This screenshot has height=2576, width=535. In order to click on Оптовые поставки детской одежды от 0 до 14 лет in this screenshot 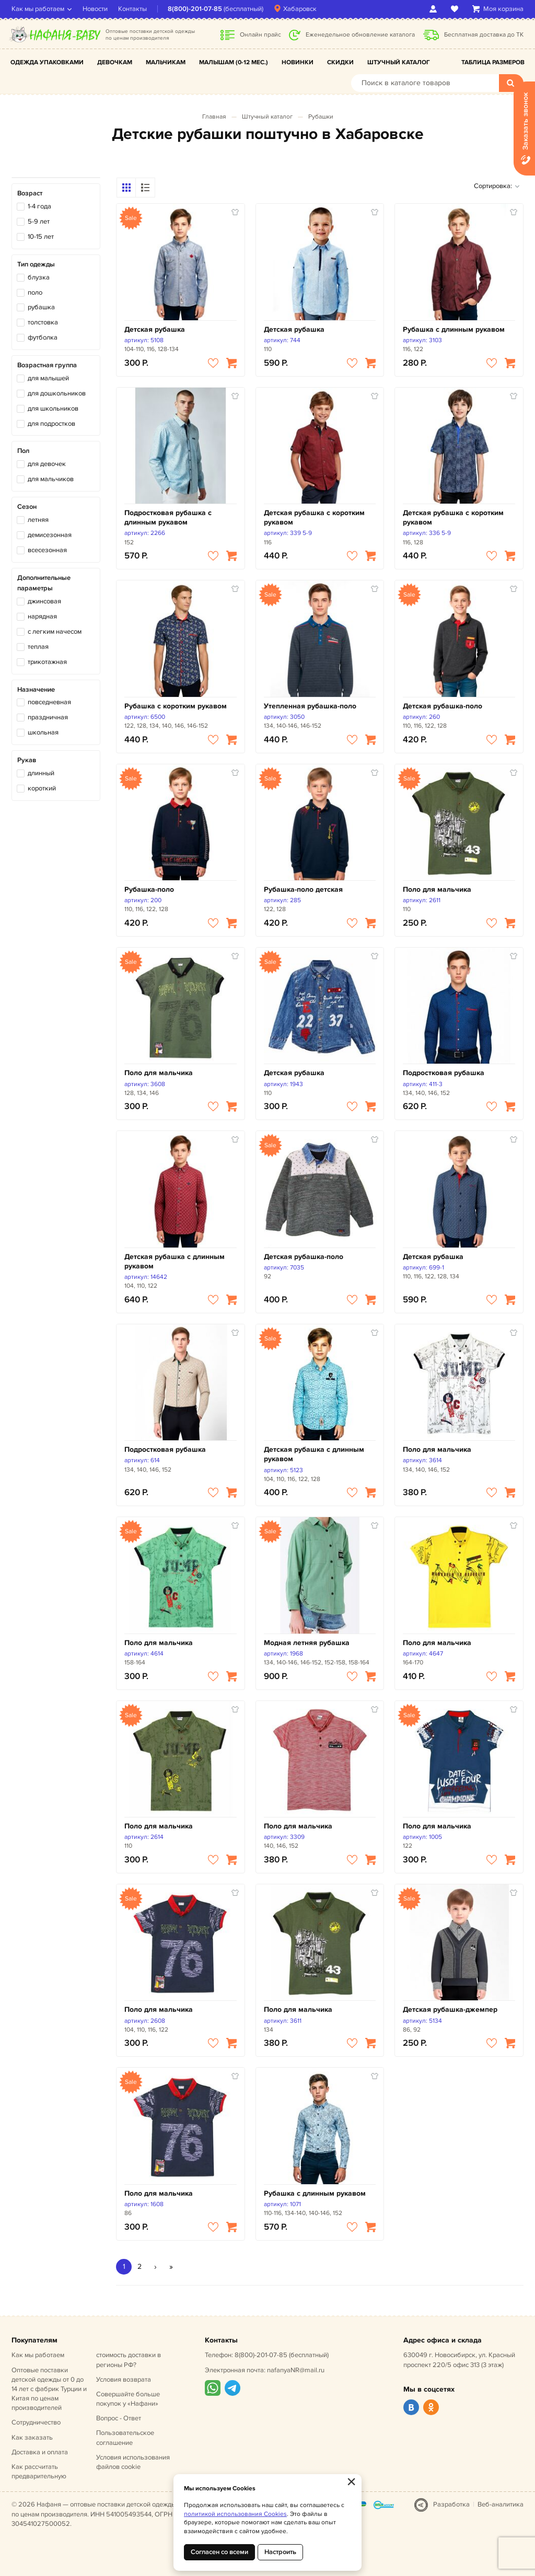, I will do `click(49, 2389)`.